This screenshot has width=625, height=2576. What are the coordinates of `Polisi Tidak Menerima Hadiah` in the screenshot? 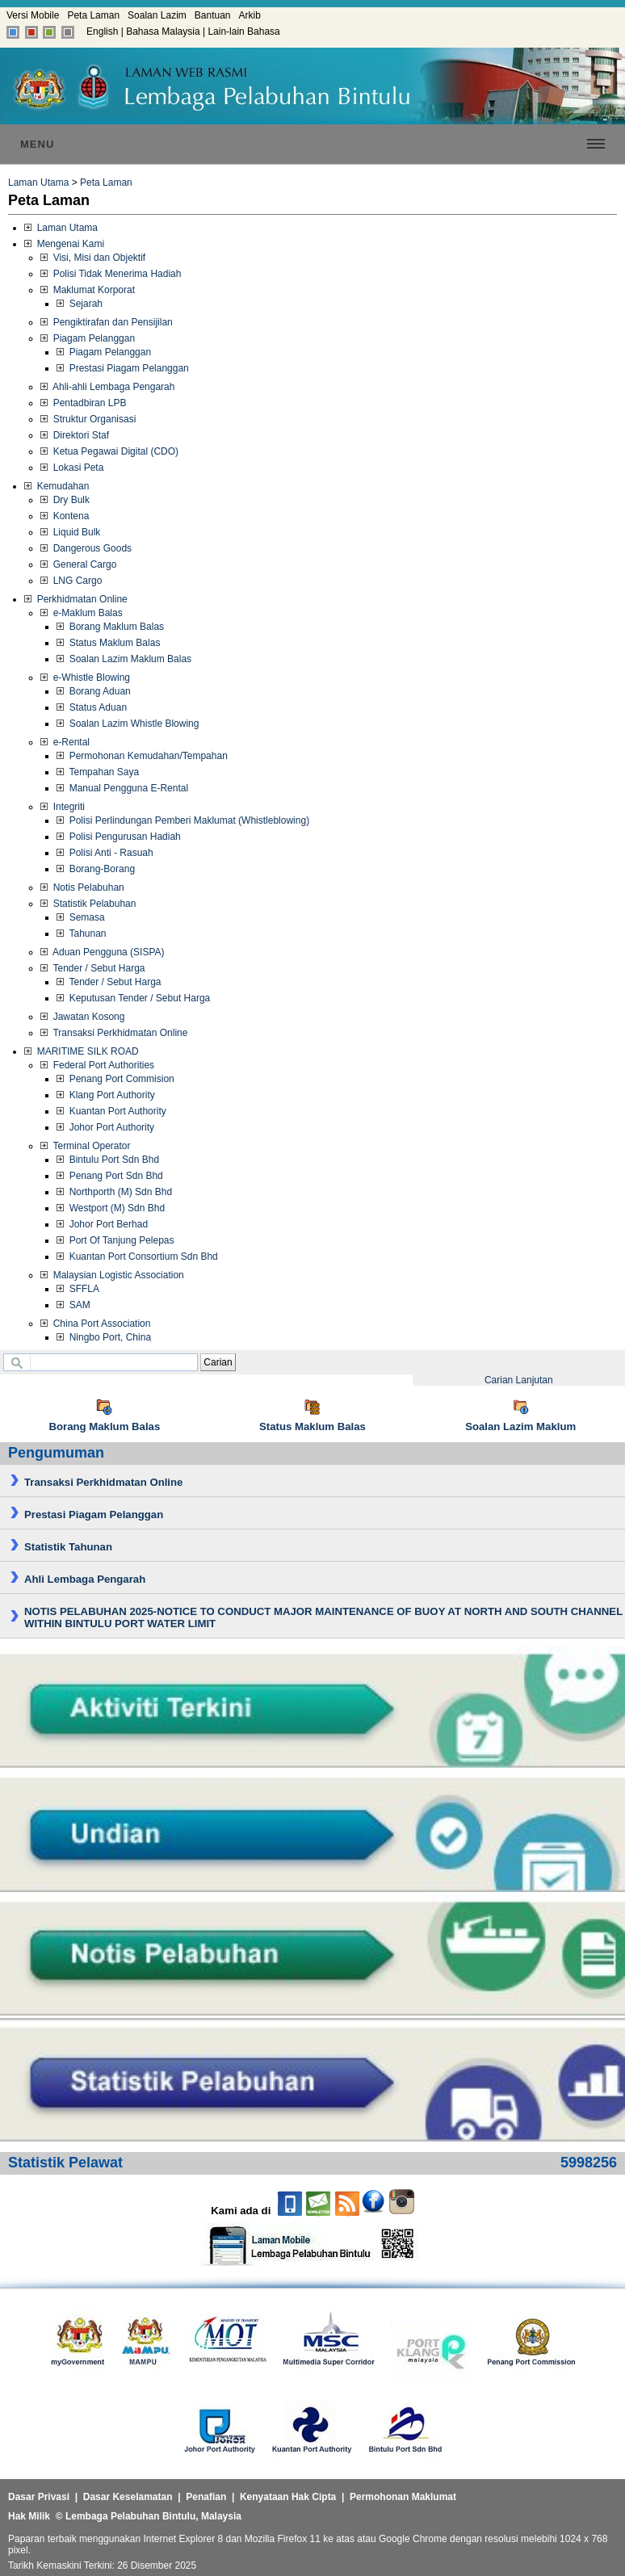 It's located at (110, 273).